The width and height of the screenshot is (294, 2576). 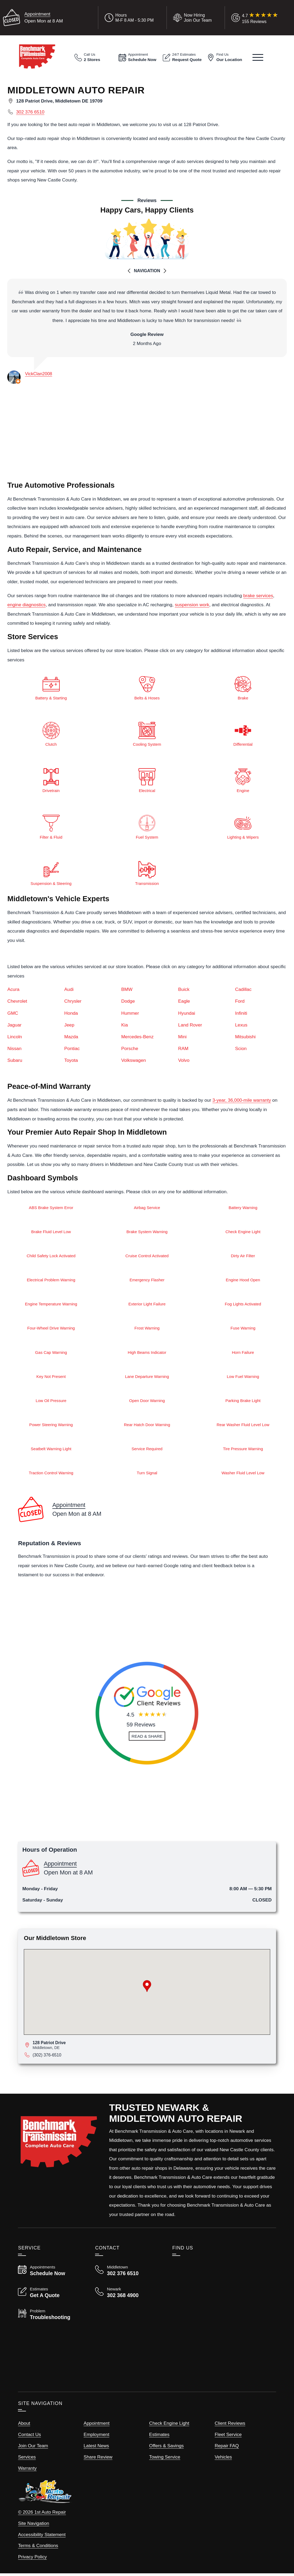 What do you see at coordinates (228, 2436) in the screenshot?
I see `Fleet Service` at bounding box center [228, 2436].